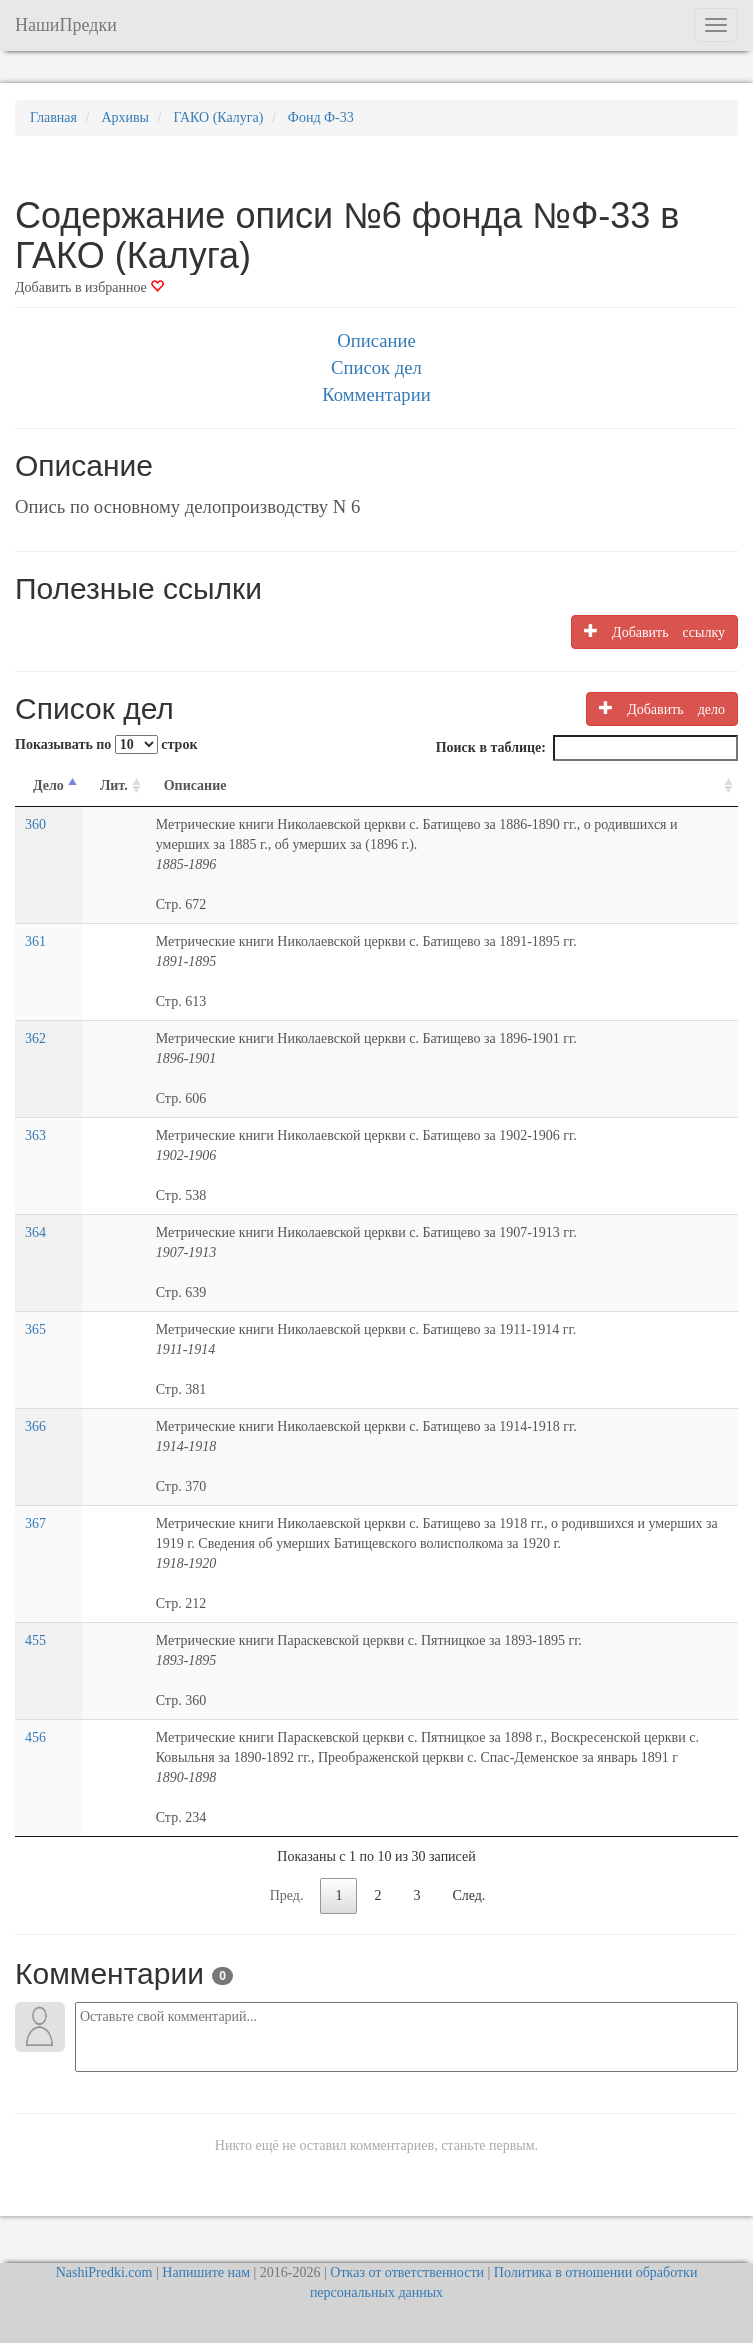 The height and width of the screenshot is (2343, 753). I want to click on 363, so click(35, 1135).